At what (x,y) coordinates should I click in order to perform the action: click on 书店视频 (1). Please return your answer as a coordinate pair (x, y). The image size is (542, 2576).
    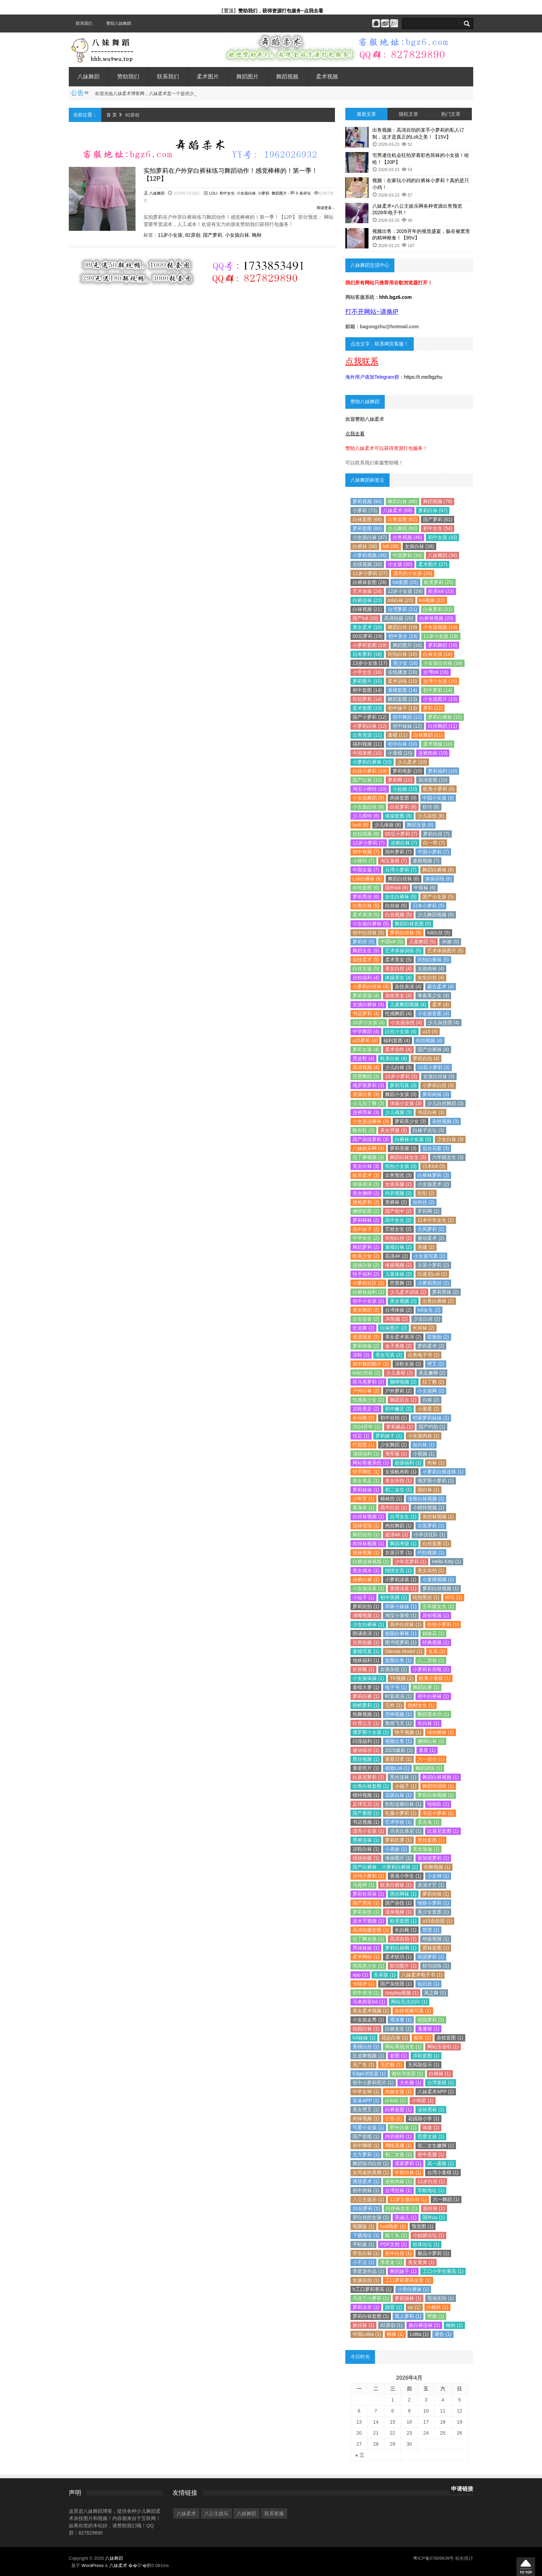
    Looking at the image, I should click on (366, 1822).